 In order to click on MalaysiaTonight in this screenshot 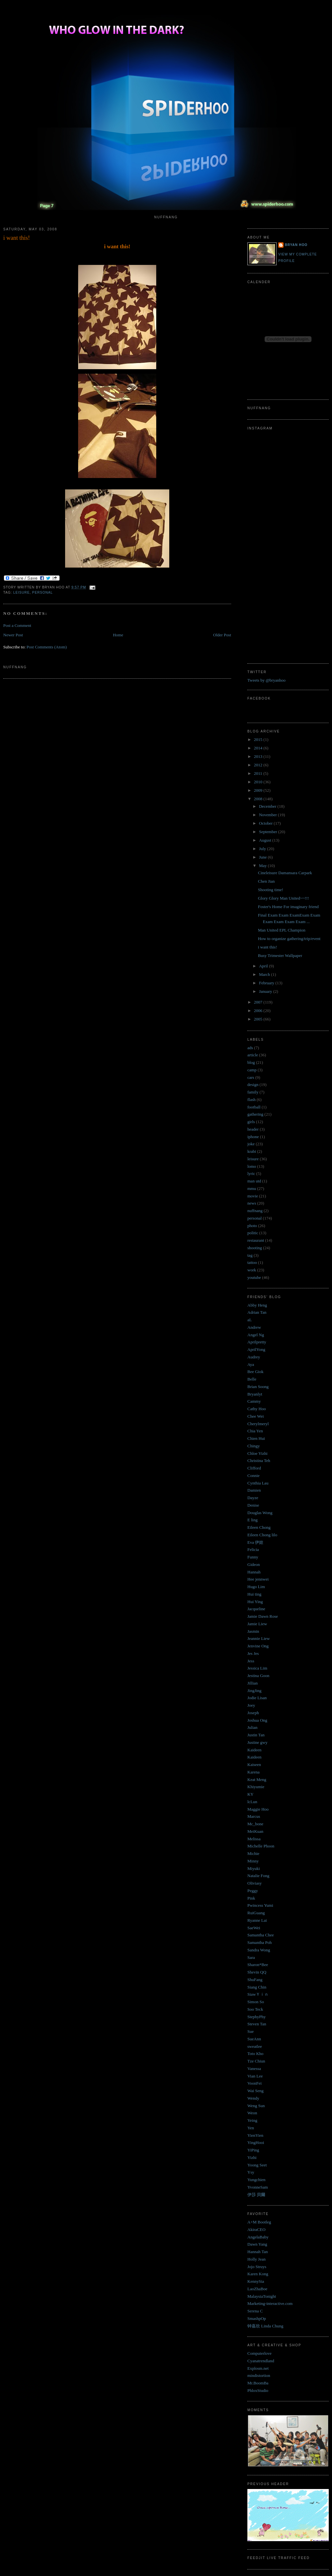, I will do `click(261, 2296)`.